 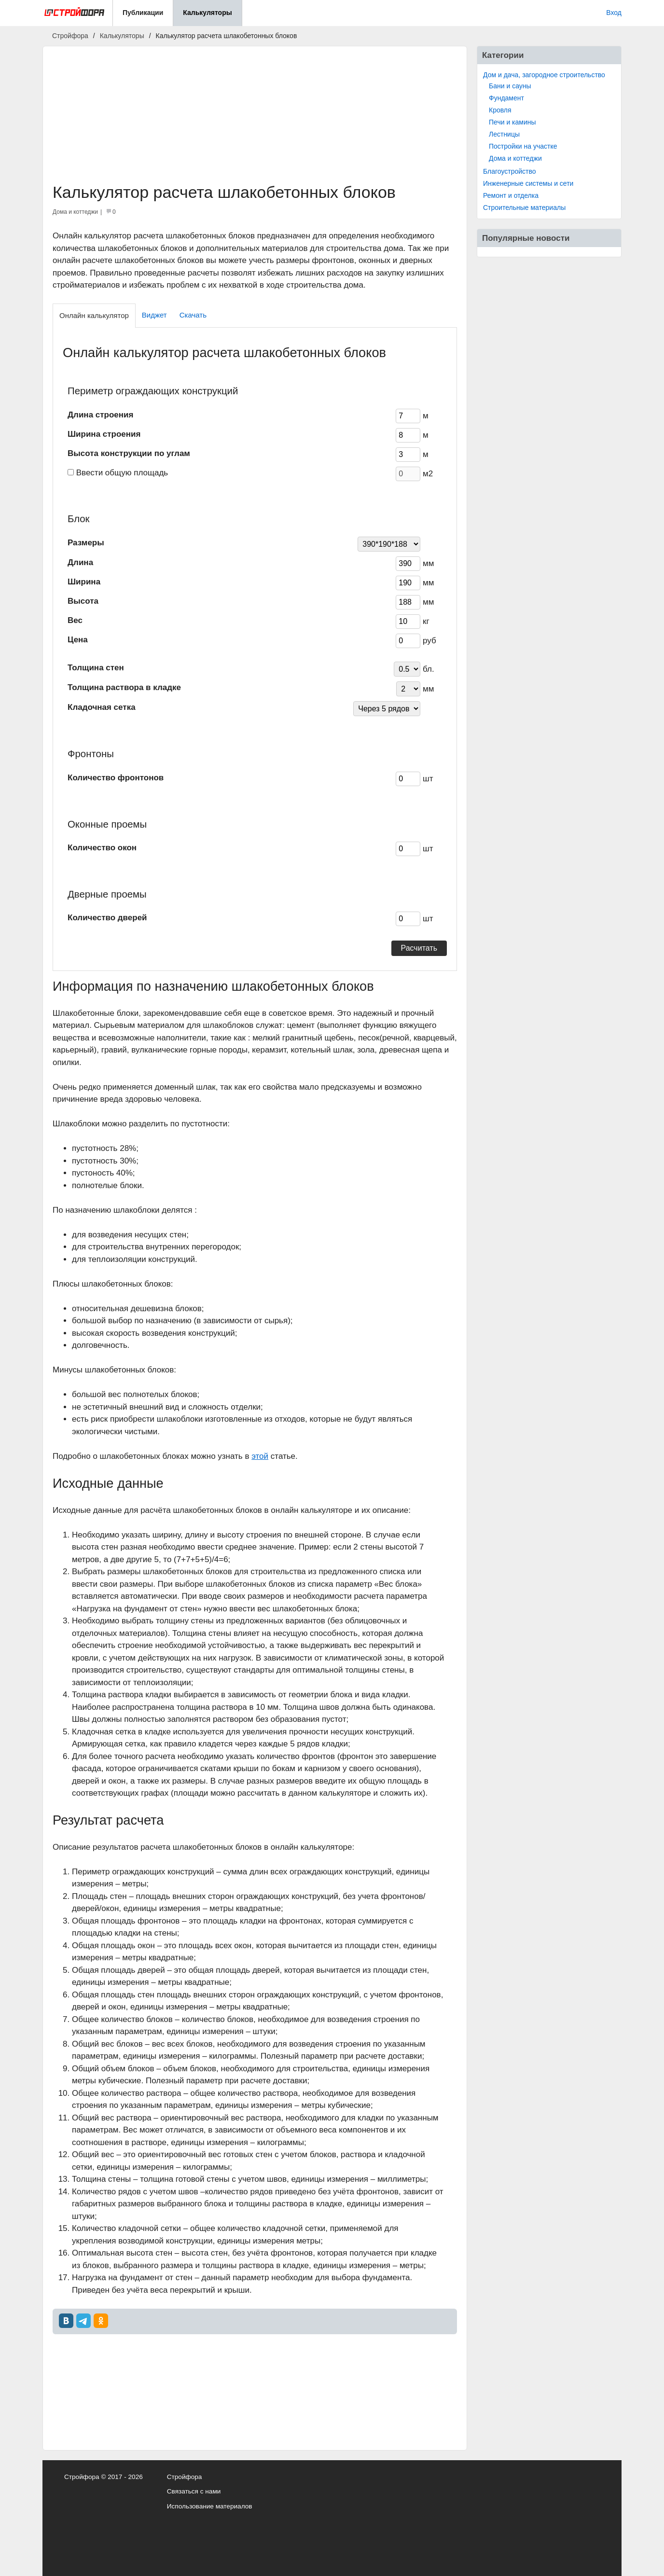 What do you see at coordinates (86, 542) in the screenshot?
I see `Размеры` at bounding box center [86, 542].